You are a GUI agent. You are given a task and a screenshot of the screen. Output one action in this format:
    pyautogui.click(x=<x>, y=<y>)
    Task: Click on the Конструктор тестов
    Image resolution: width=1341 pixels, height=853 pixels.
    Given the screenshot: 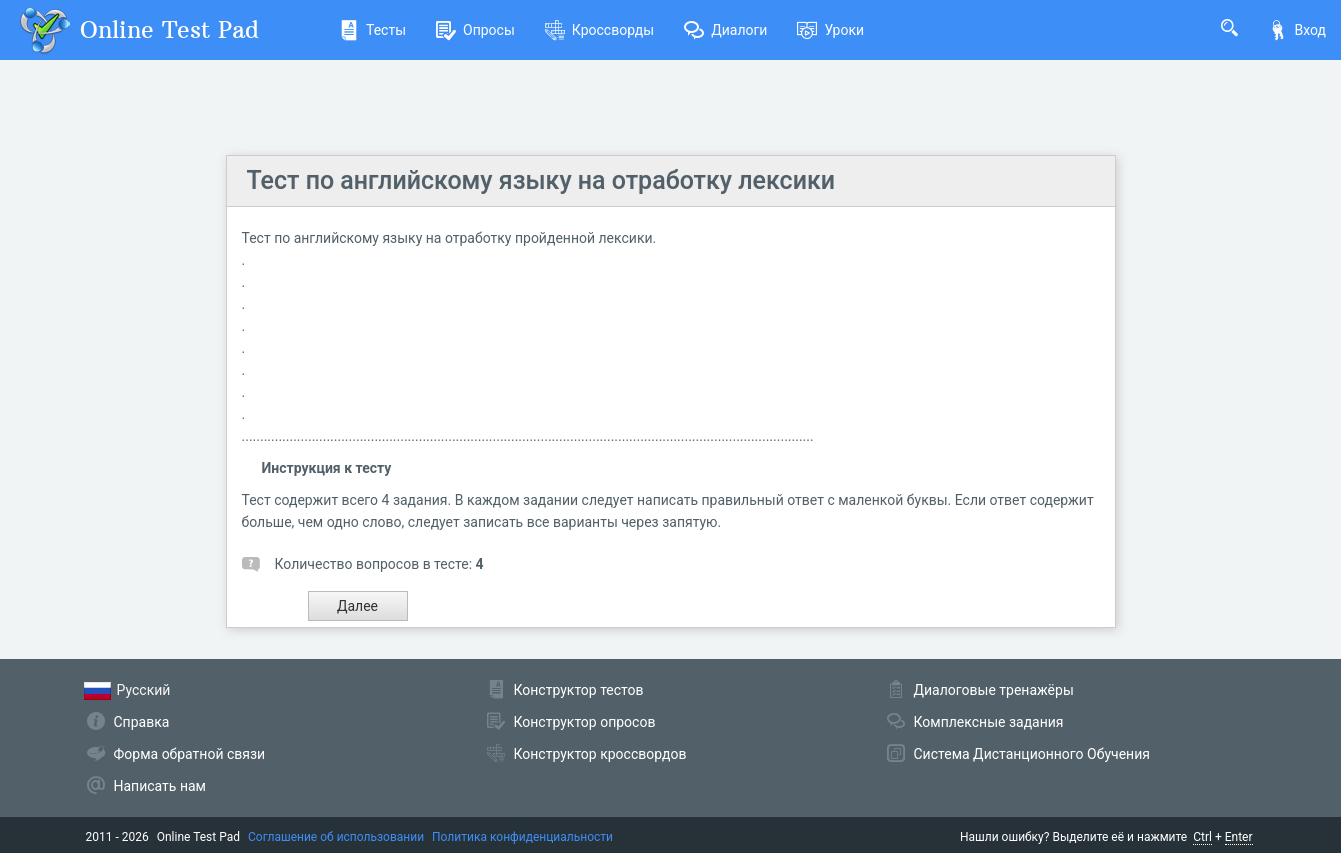 What is the action you would take?
    pyautogui.click(x=579, y=690)
    